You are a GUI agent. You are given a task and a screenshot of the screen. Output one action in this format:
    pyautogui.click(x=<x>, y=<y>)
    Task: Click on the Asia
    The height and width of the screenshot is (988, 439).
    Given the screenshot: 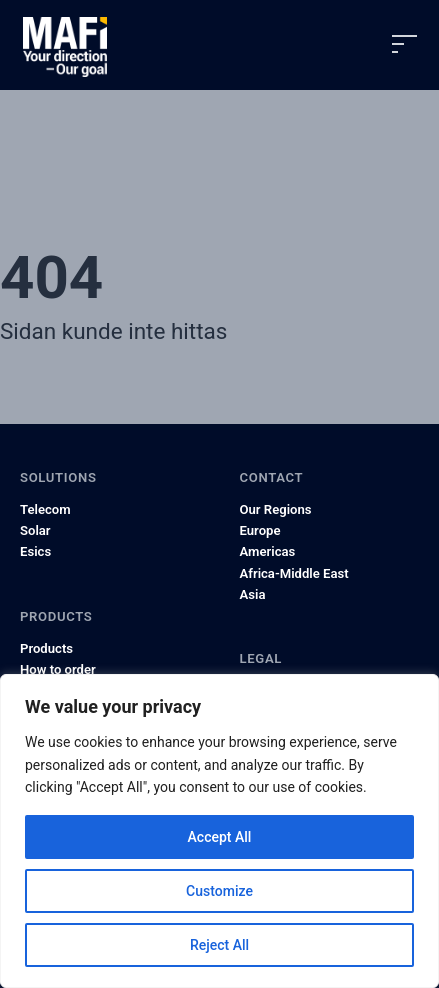 What is the action you would take?
    pyautogui.click(x=253, y=594)
    